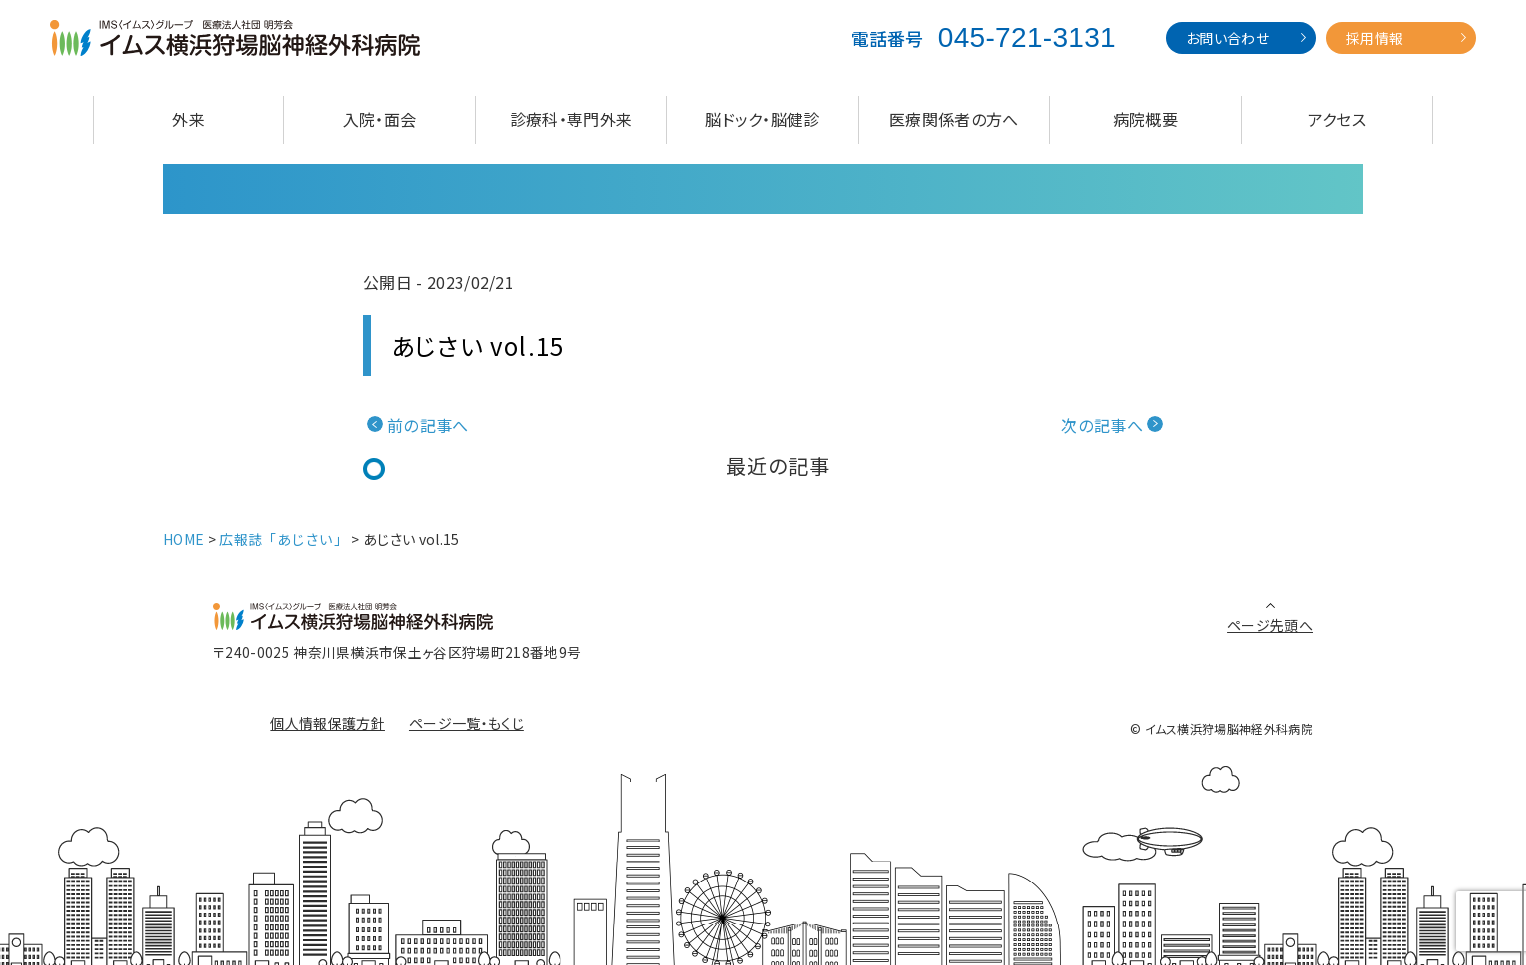 The width and height of the screenshot is (1526, 965). Describe the element at coordinates (380, 119) in the screenshot. I see `入院・面会` at that location.